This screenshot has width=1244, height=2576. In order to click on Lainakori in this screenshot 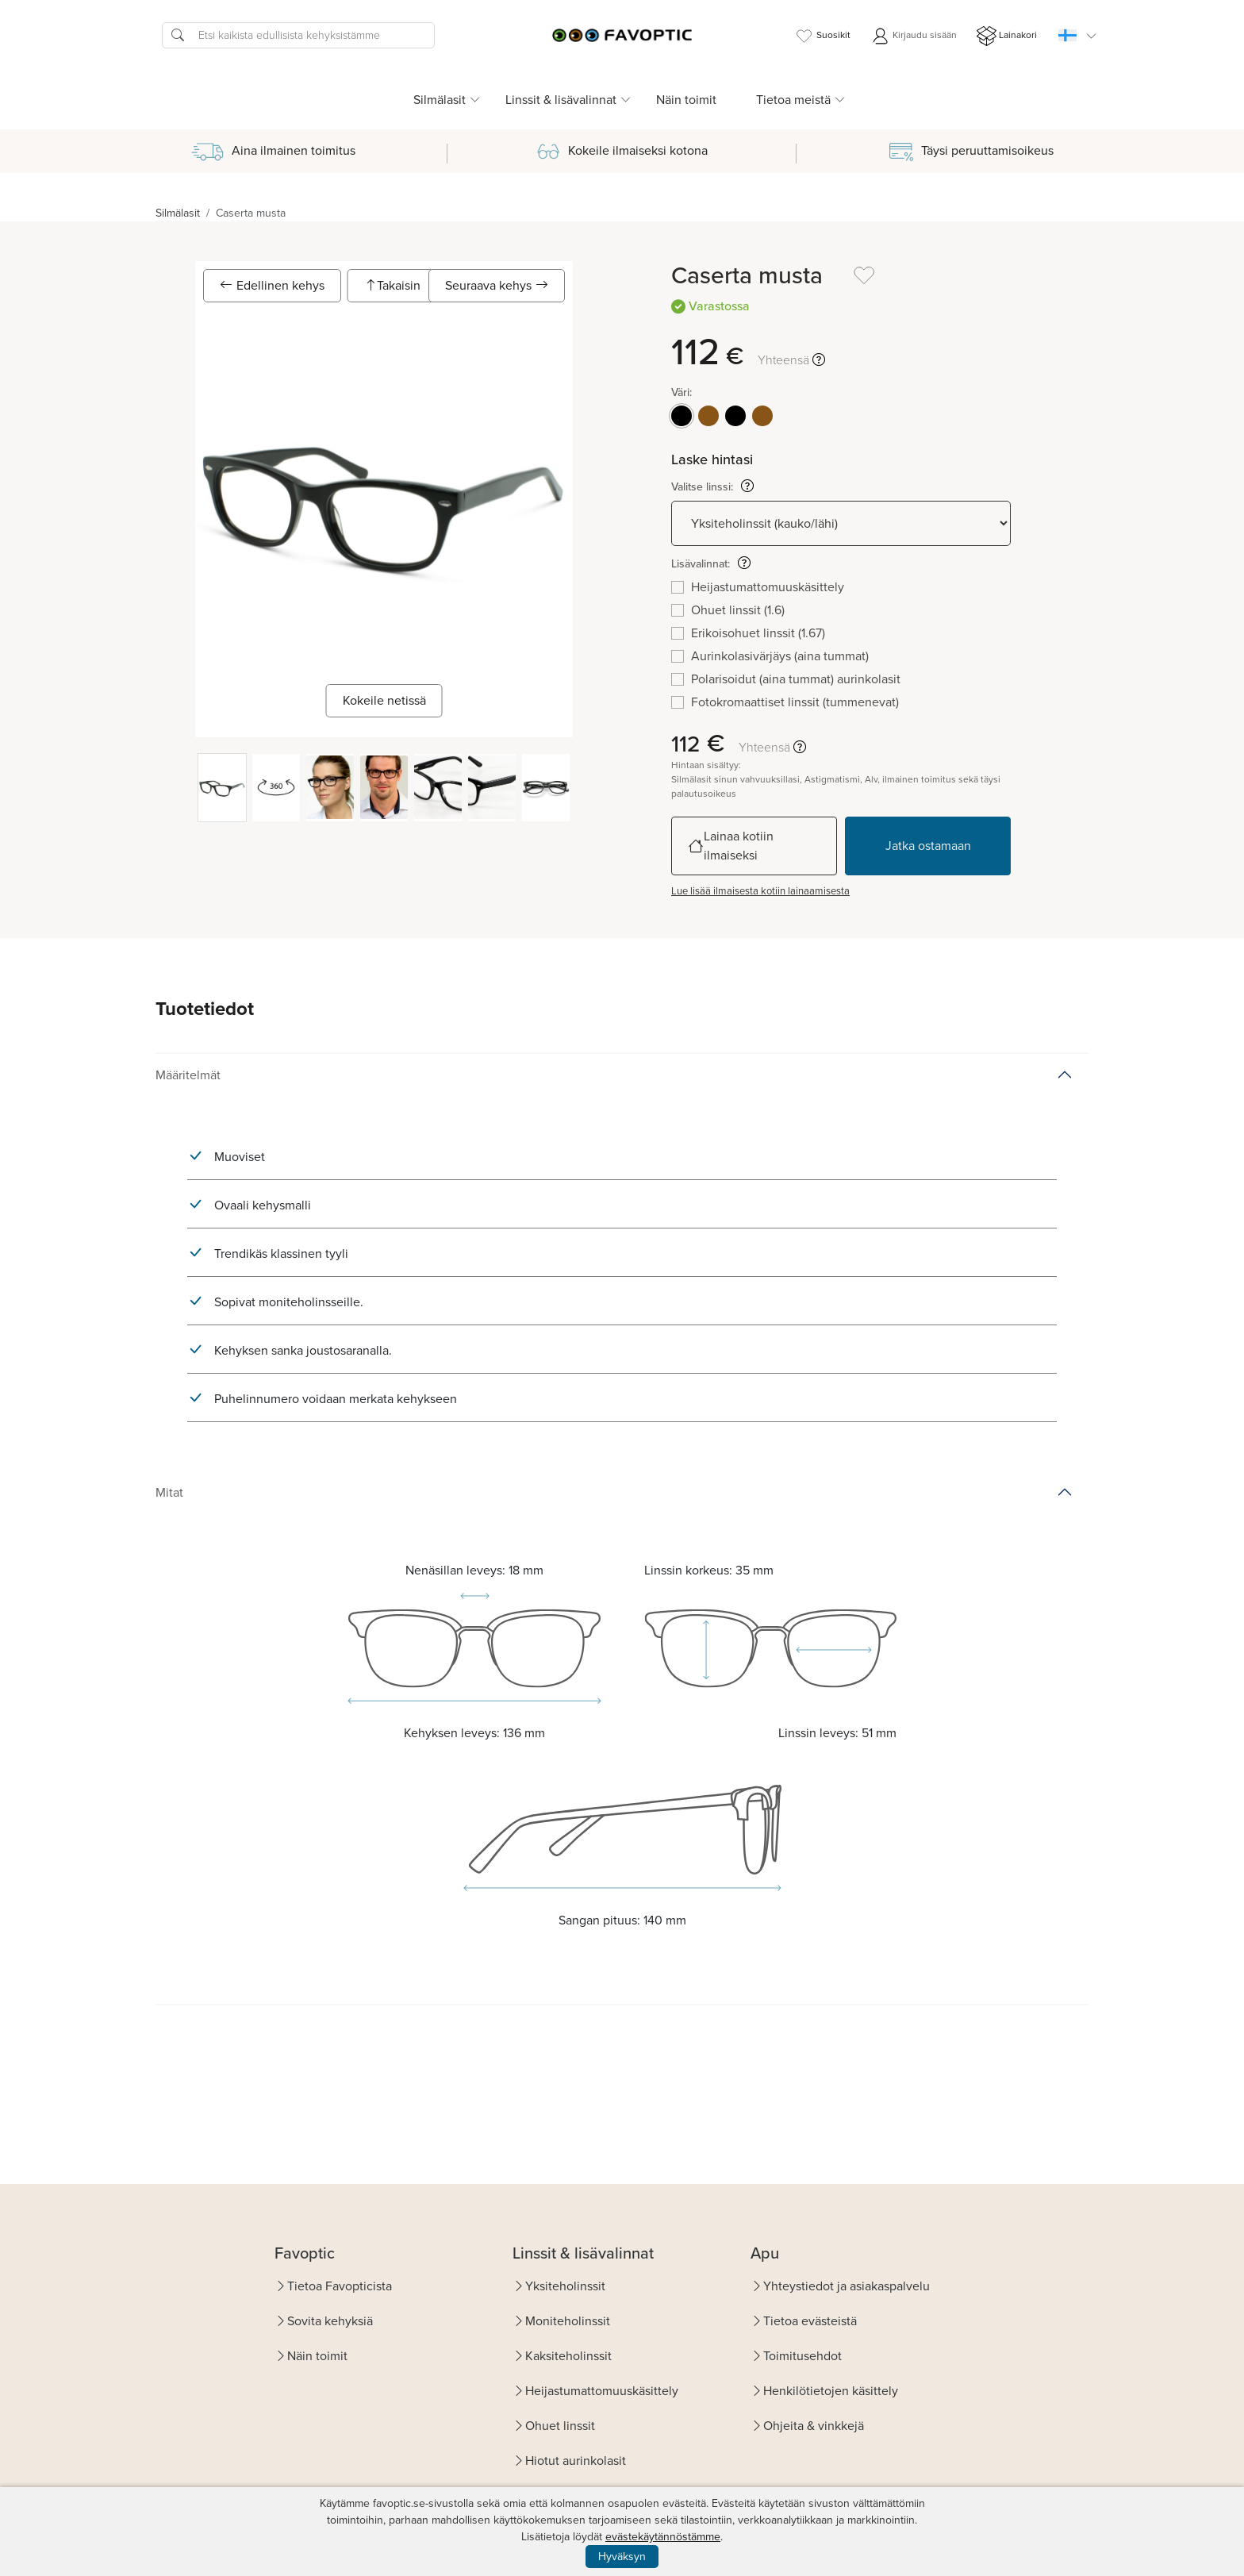, I will do `click(1007, 36)`.